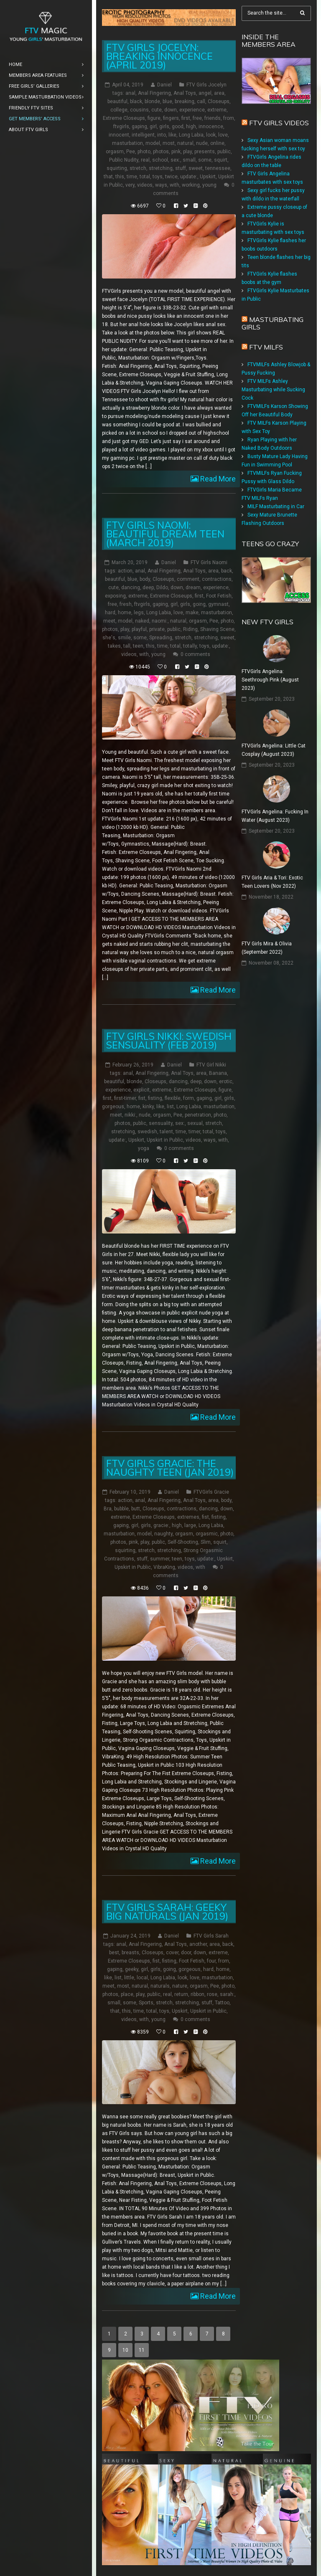  What do you see at coordinates (279, 123) in the screenshot?
I see `FTV Girls Videos` at bounding box center [279, 123].